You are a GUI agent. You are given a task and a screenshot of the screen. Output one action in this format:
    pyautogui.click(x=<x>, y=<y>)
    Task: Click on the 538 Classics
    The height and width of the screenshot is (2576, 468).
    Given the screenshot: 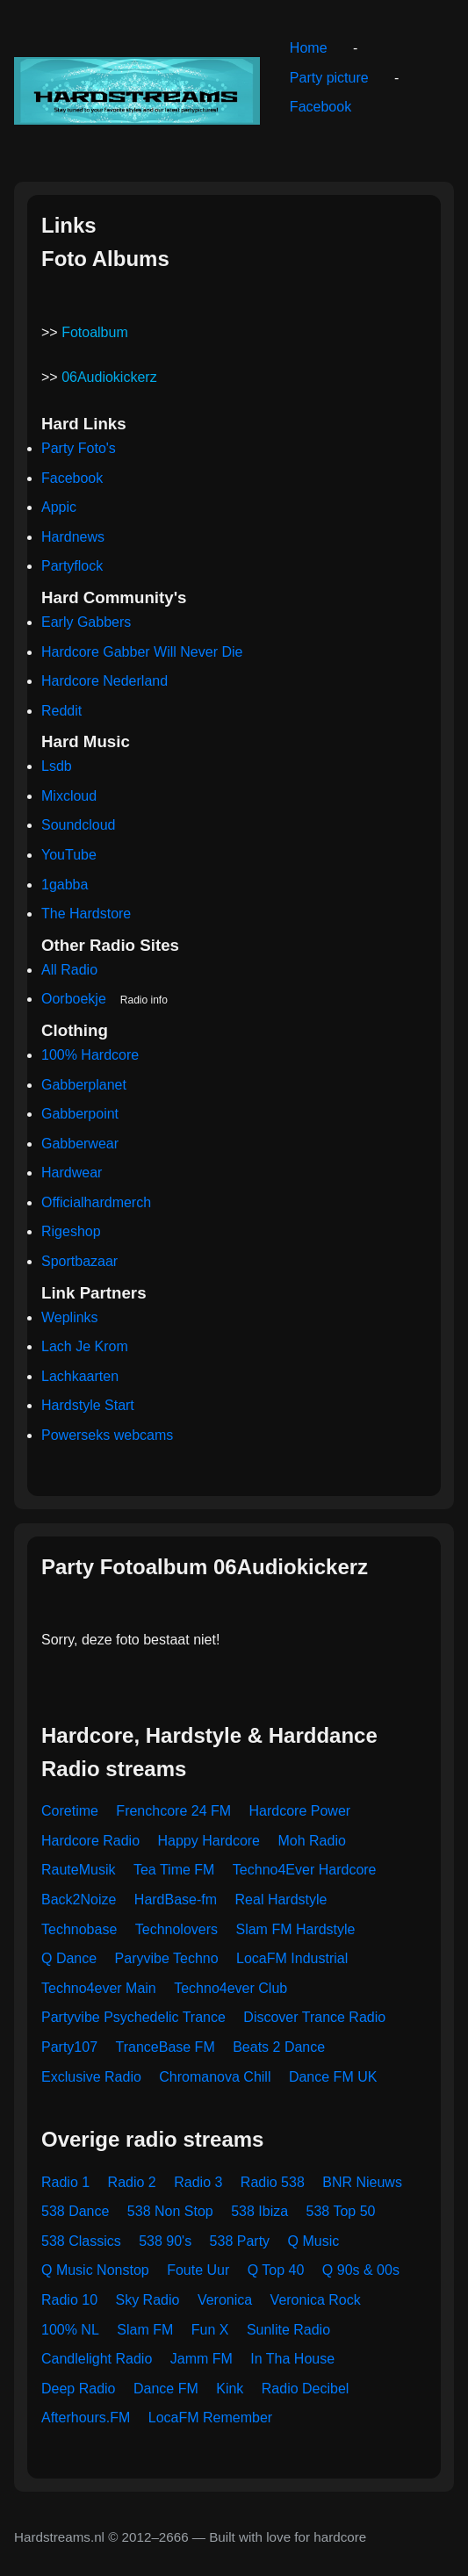 What is the action you would take?
    pyautogui.click(x=81, y=2241)
    